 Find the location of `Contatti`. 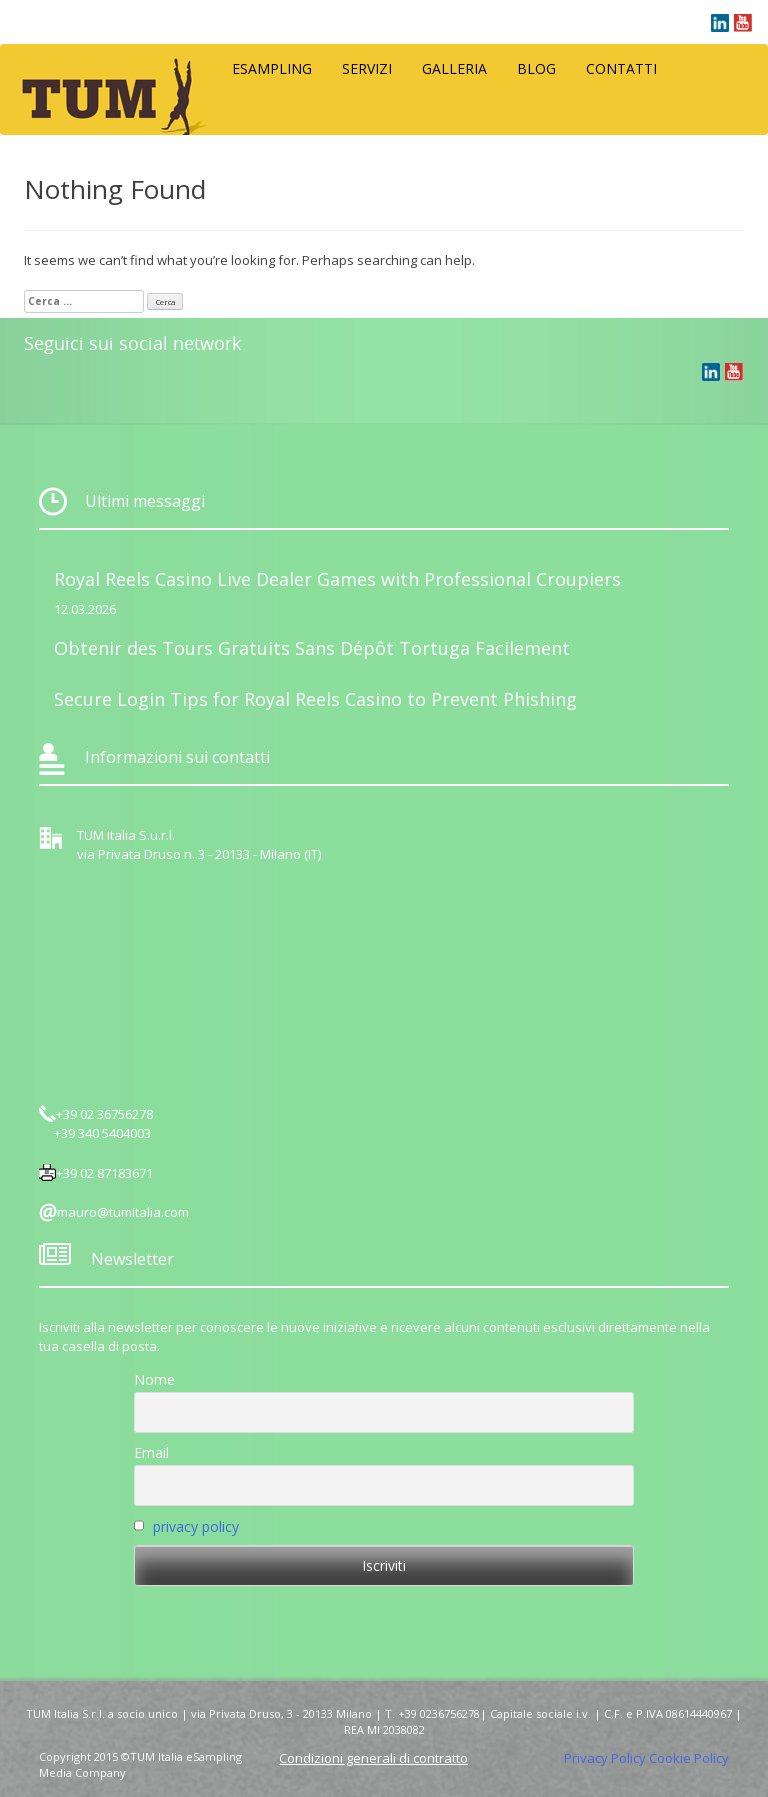

Contatti is located at coordinates (621, 68).